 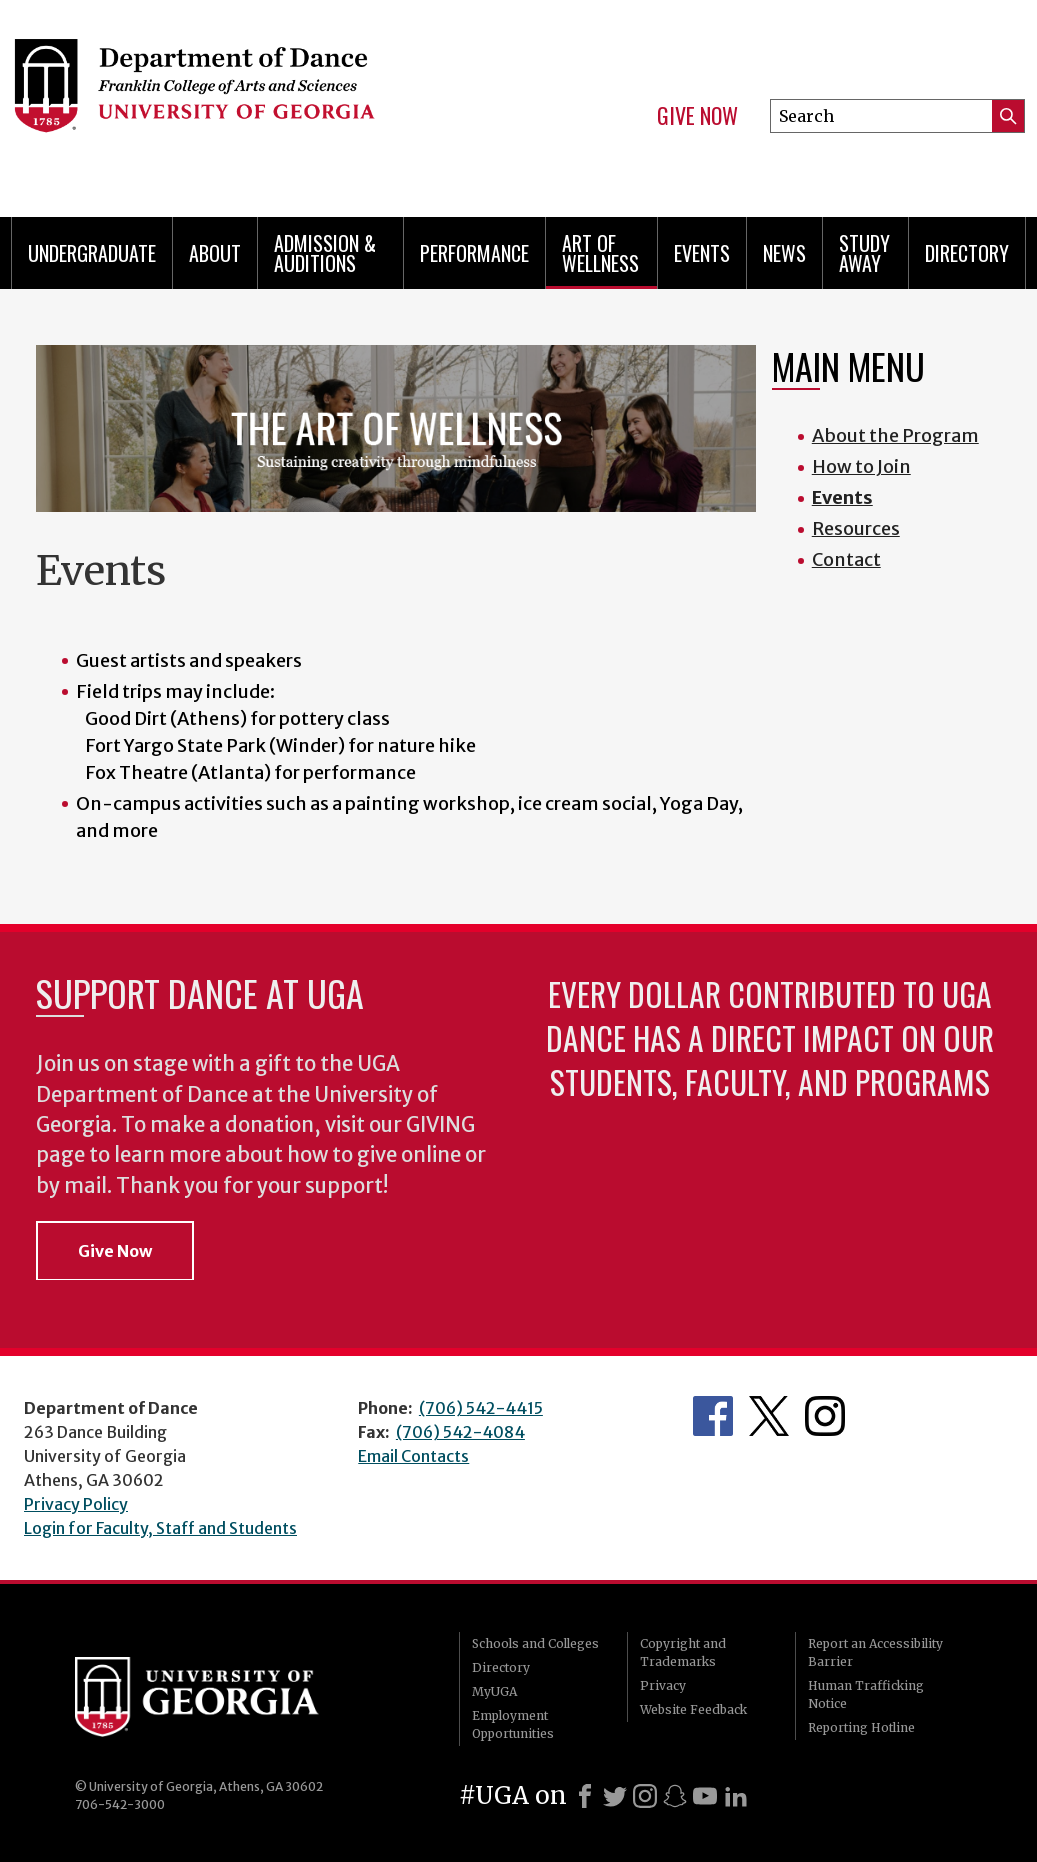 I want to click on Department's Twitter Feed, so click(x=769, y=1416).